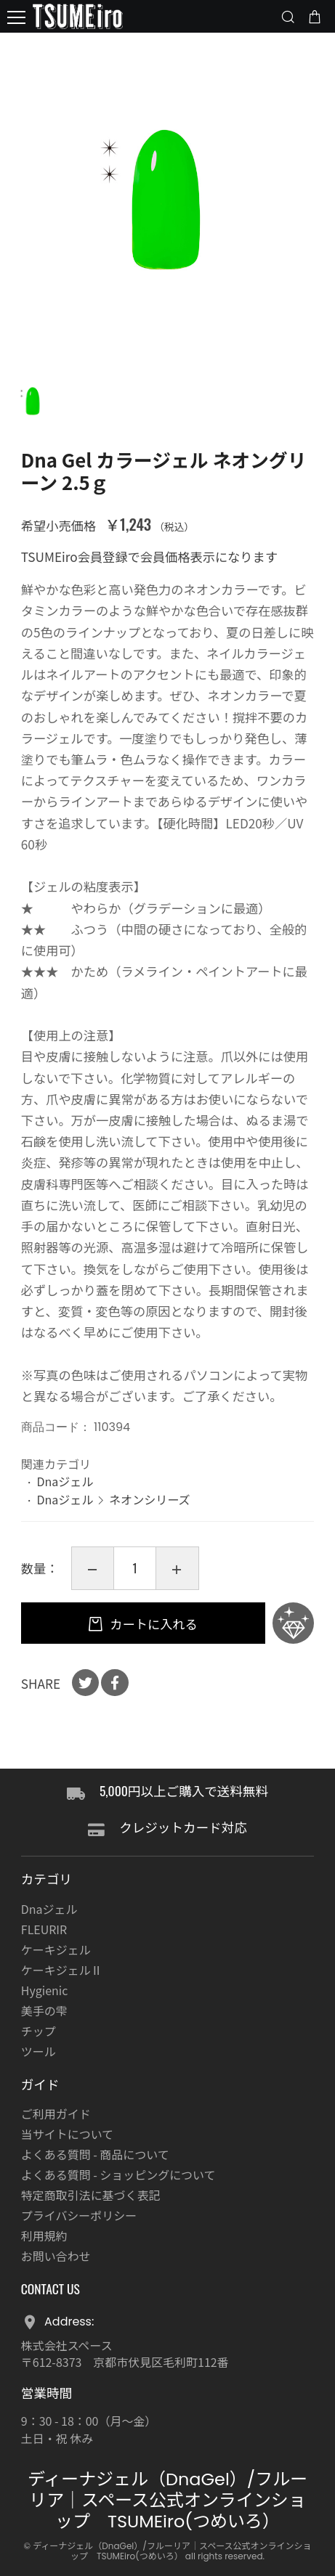 The image size is (335, 2576). Describe the element at coordinates (167, 200) in the screenshot. I see `[option]` at that location.